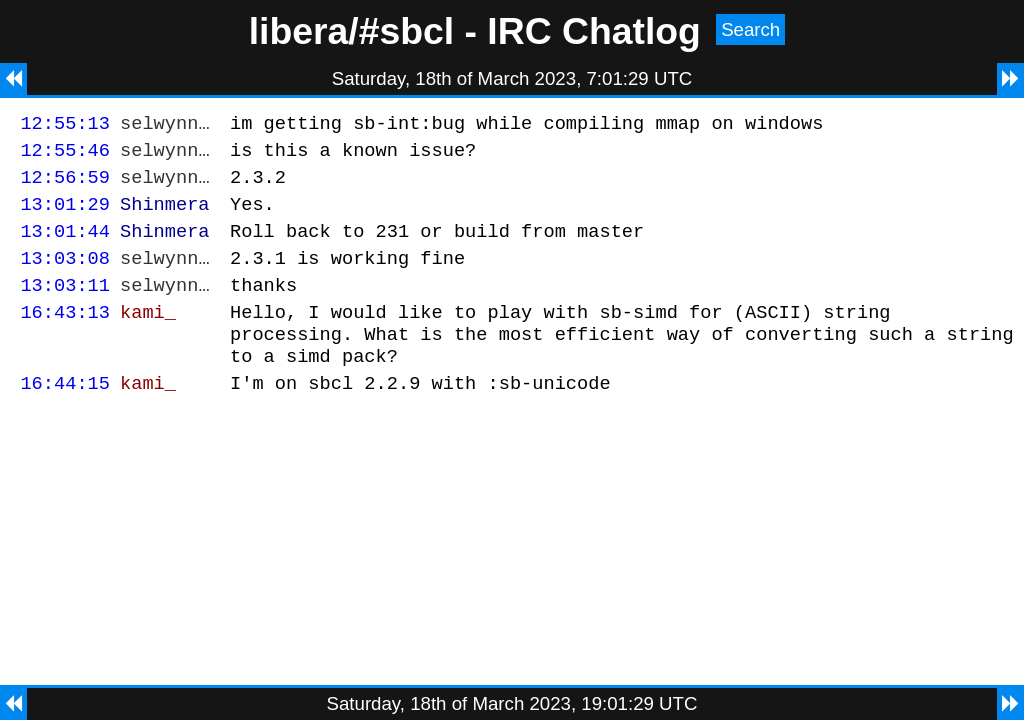  I want to click on 13:03:08, so click(65, 275).